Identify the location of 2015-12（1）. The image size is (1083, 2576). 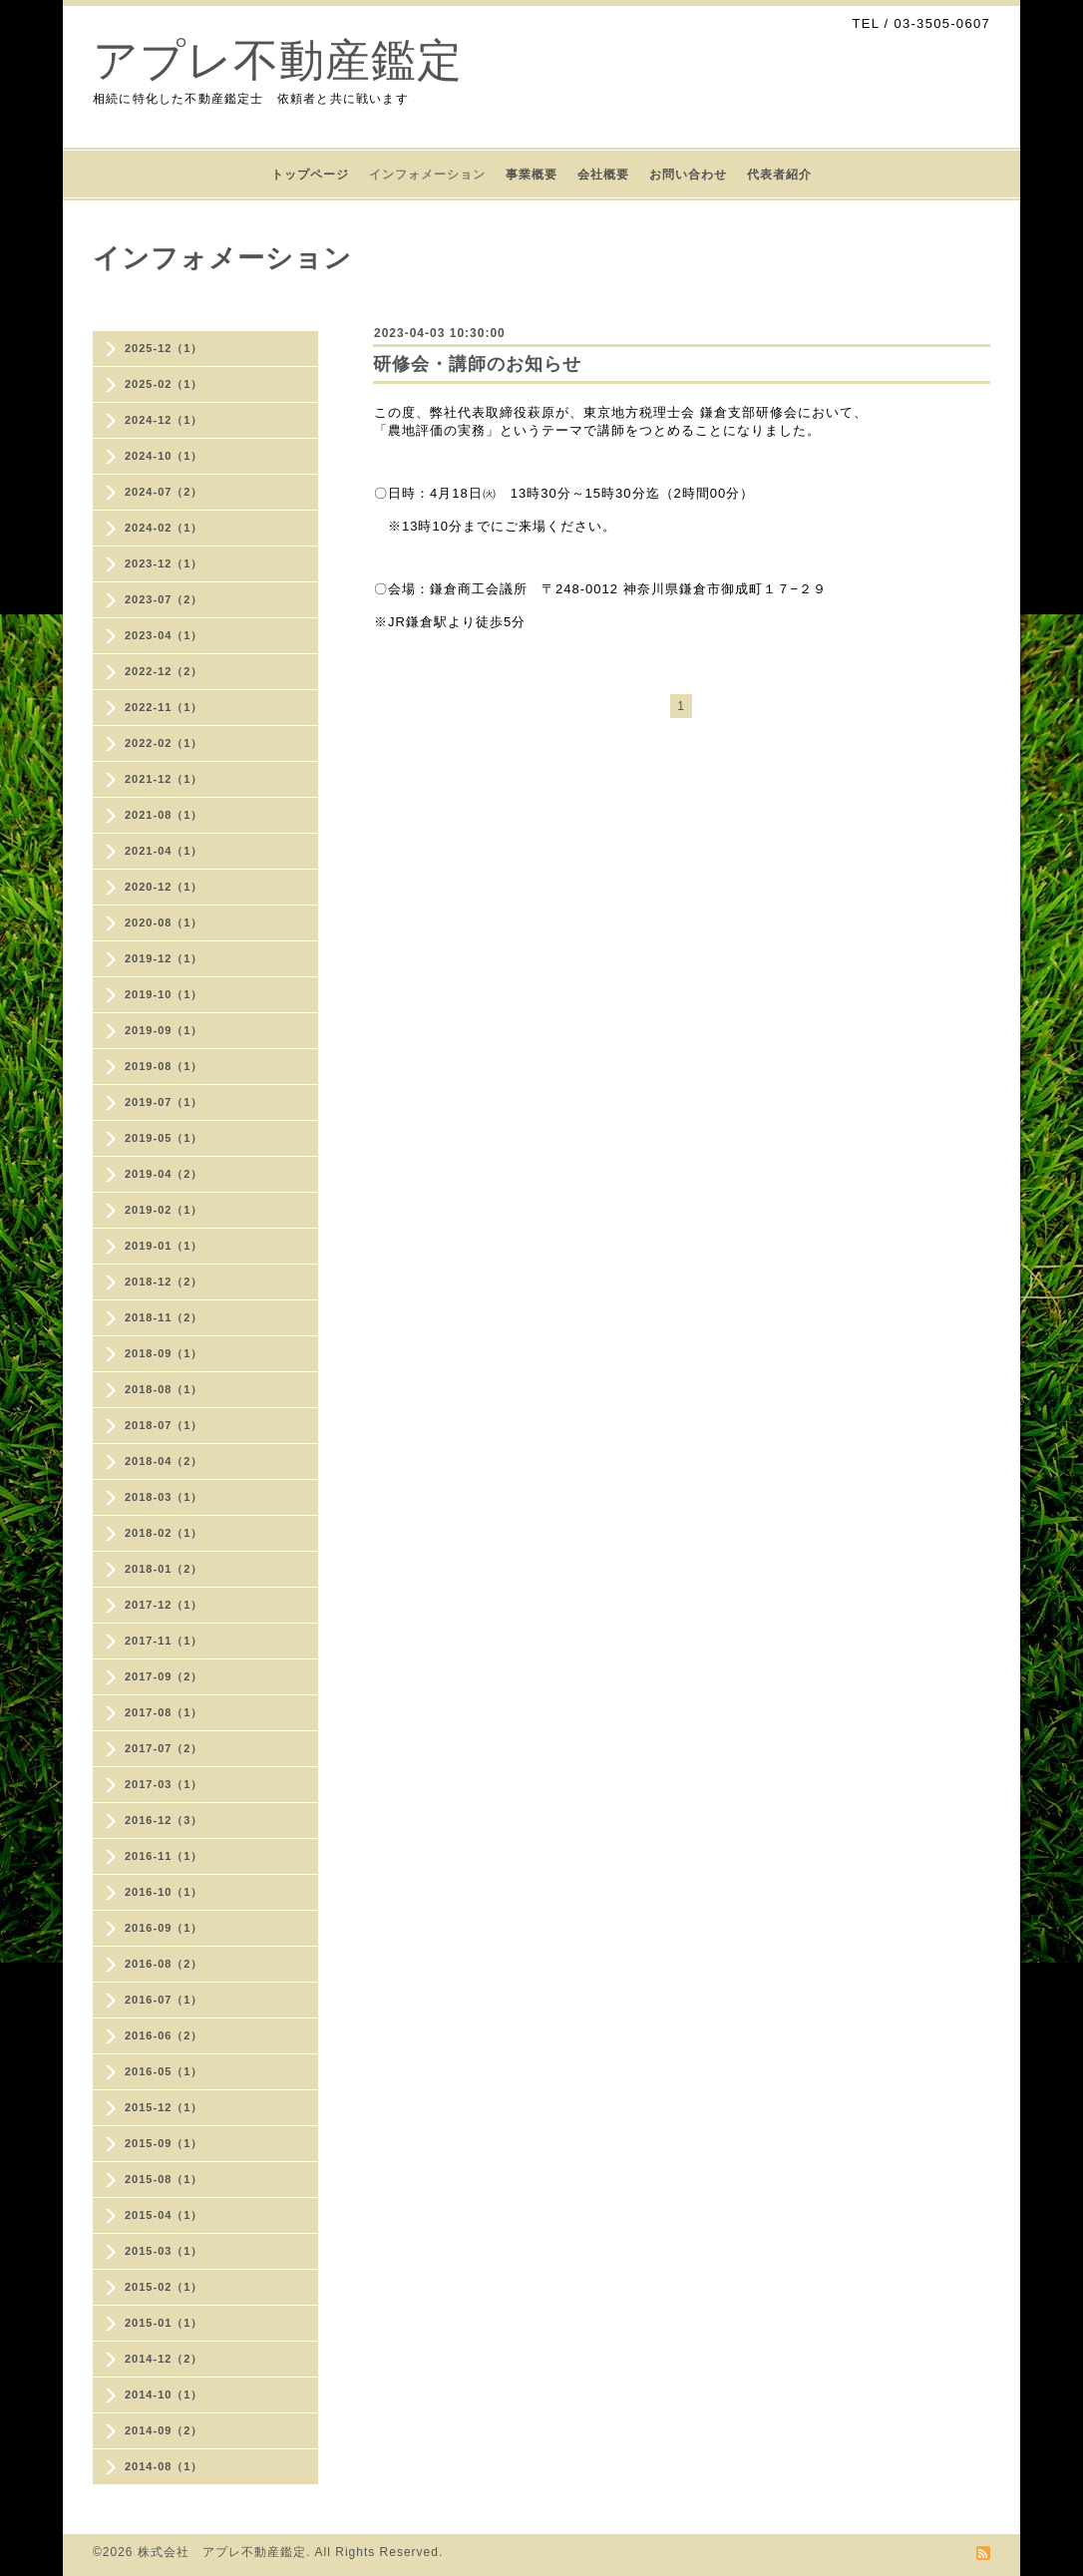
(164, 2107).